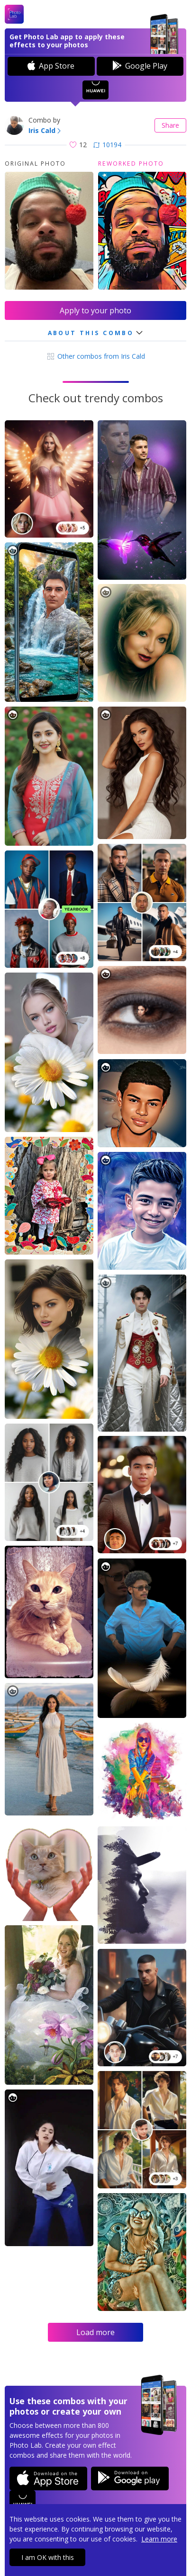 This screenshot has width=191, height=2576. What do you see at coordinates (95, 2332) in the screenshot?
I see `Load more` at bounding box center [95, 2332].